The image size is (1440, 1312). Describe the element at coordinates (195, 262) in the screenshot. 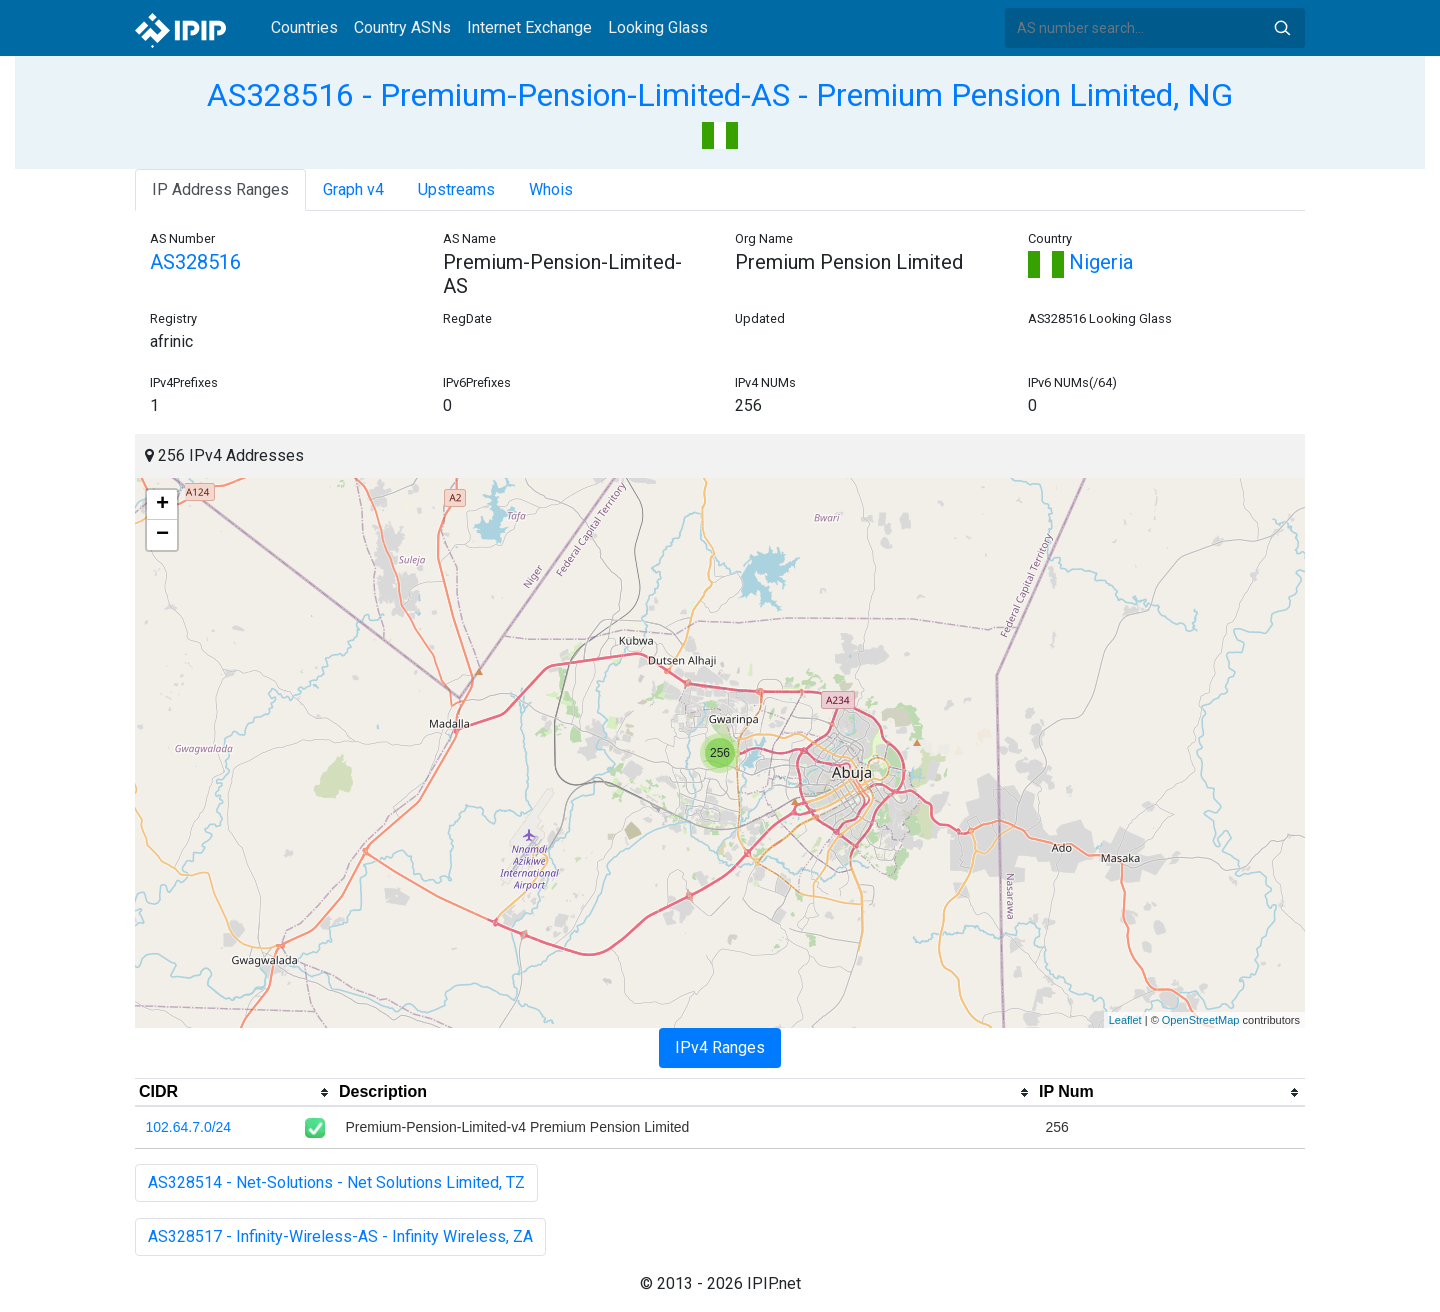

I see `AS328516` at that location.